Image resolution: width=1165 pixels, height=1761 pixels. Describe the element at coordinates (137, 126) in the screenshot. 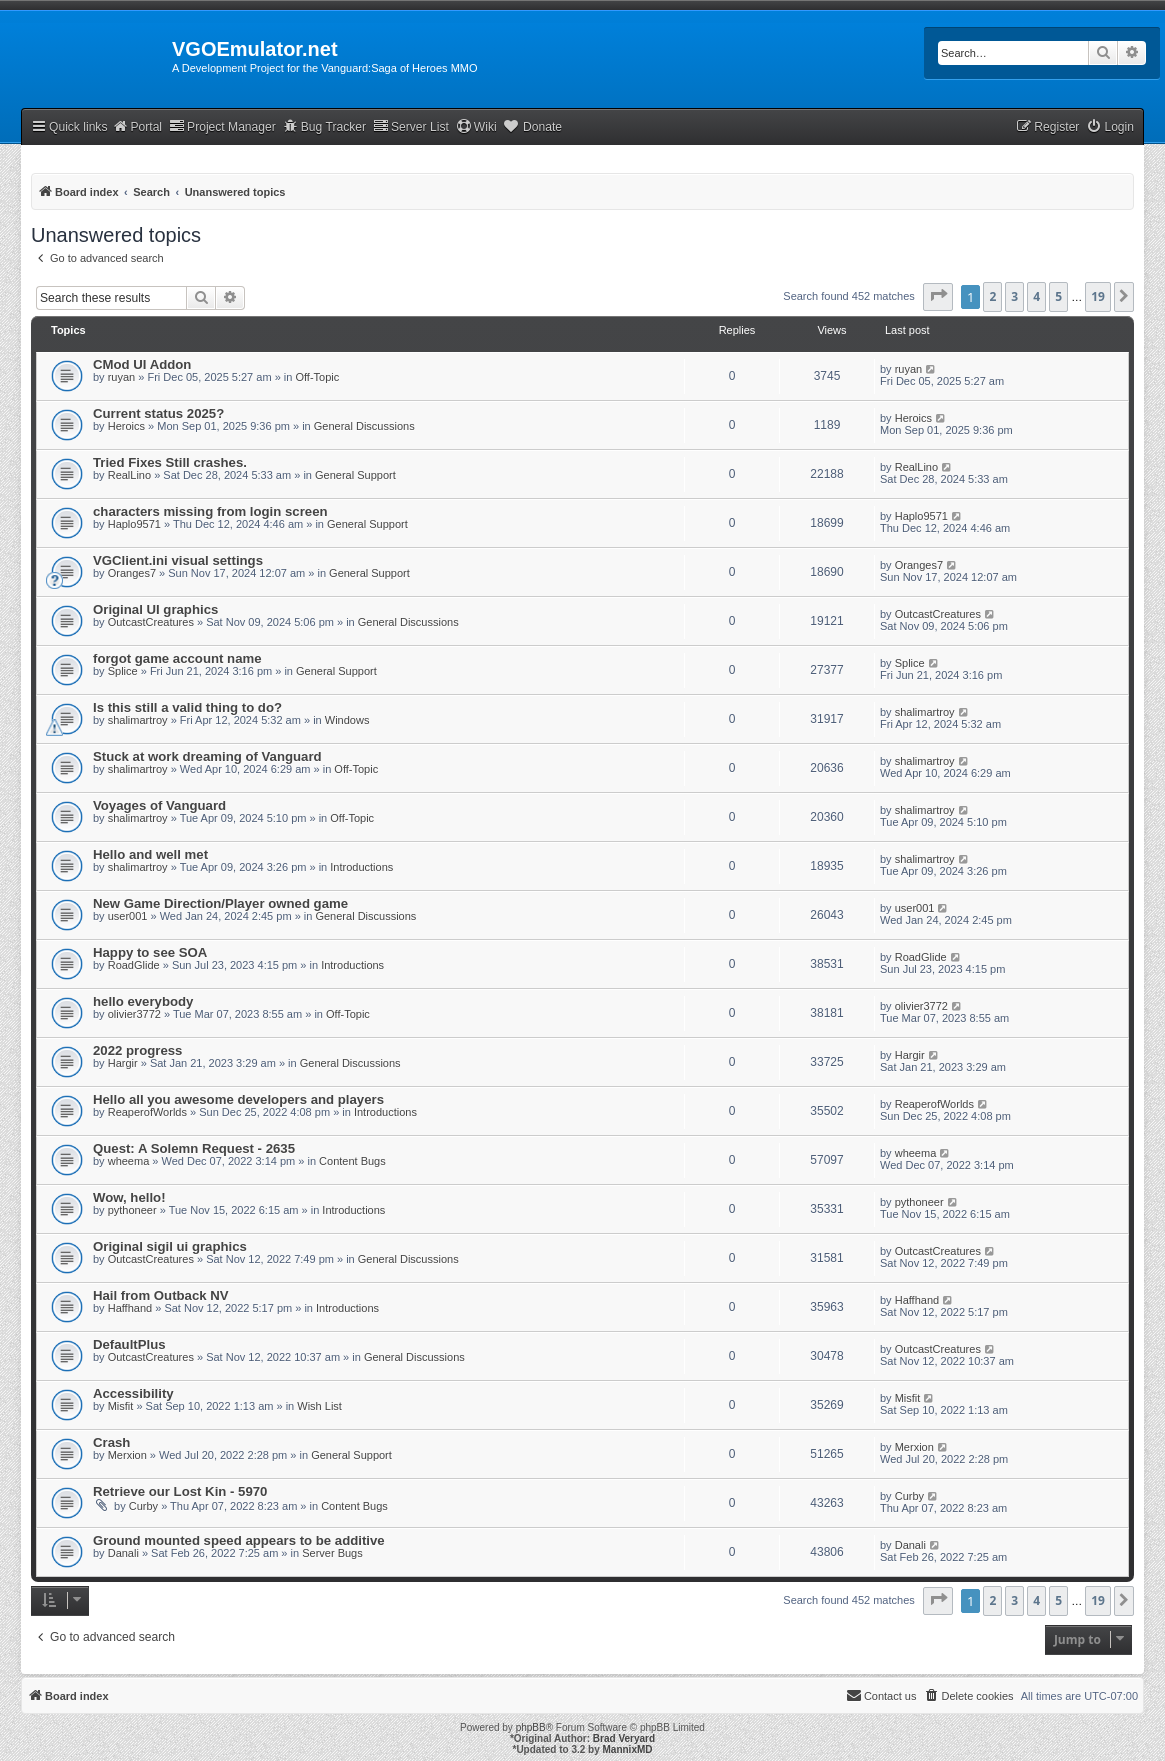

I see `Portal` at that location.